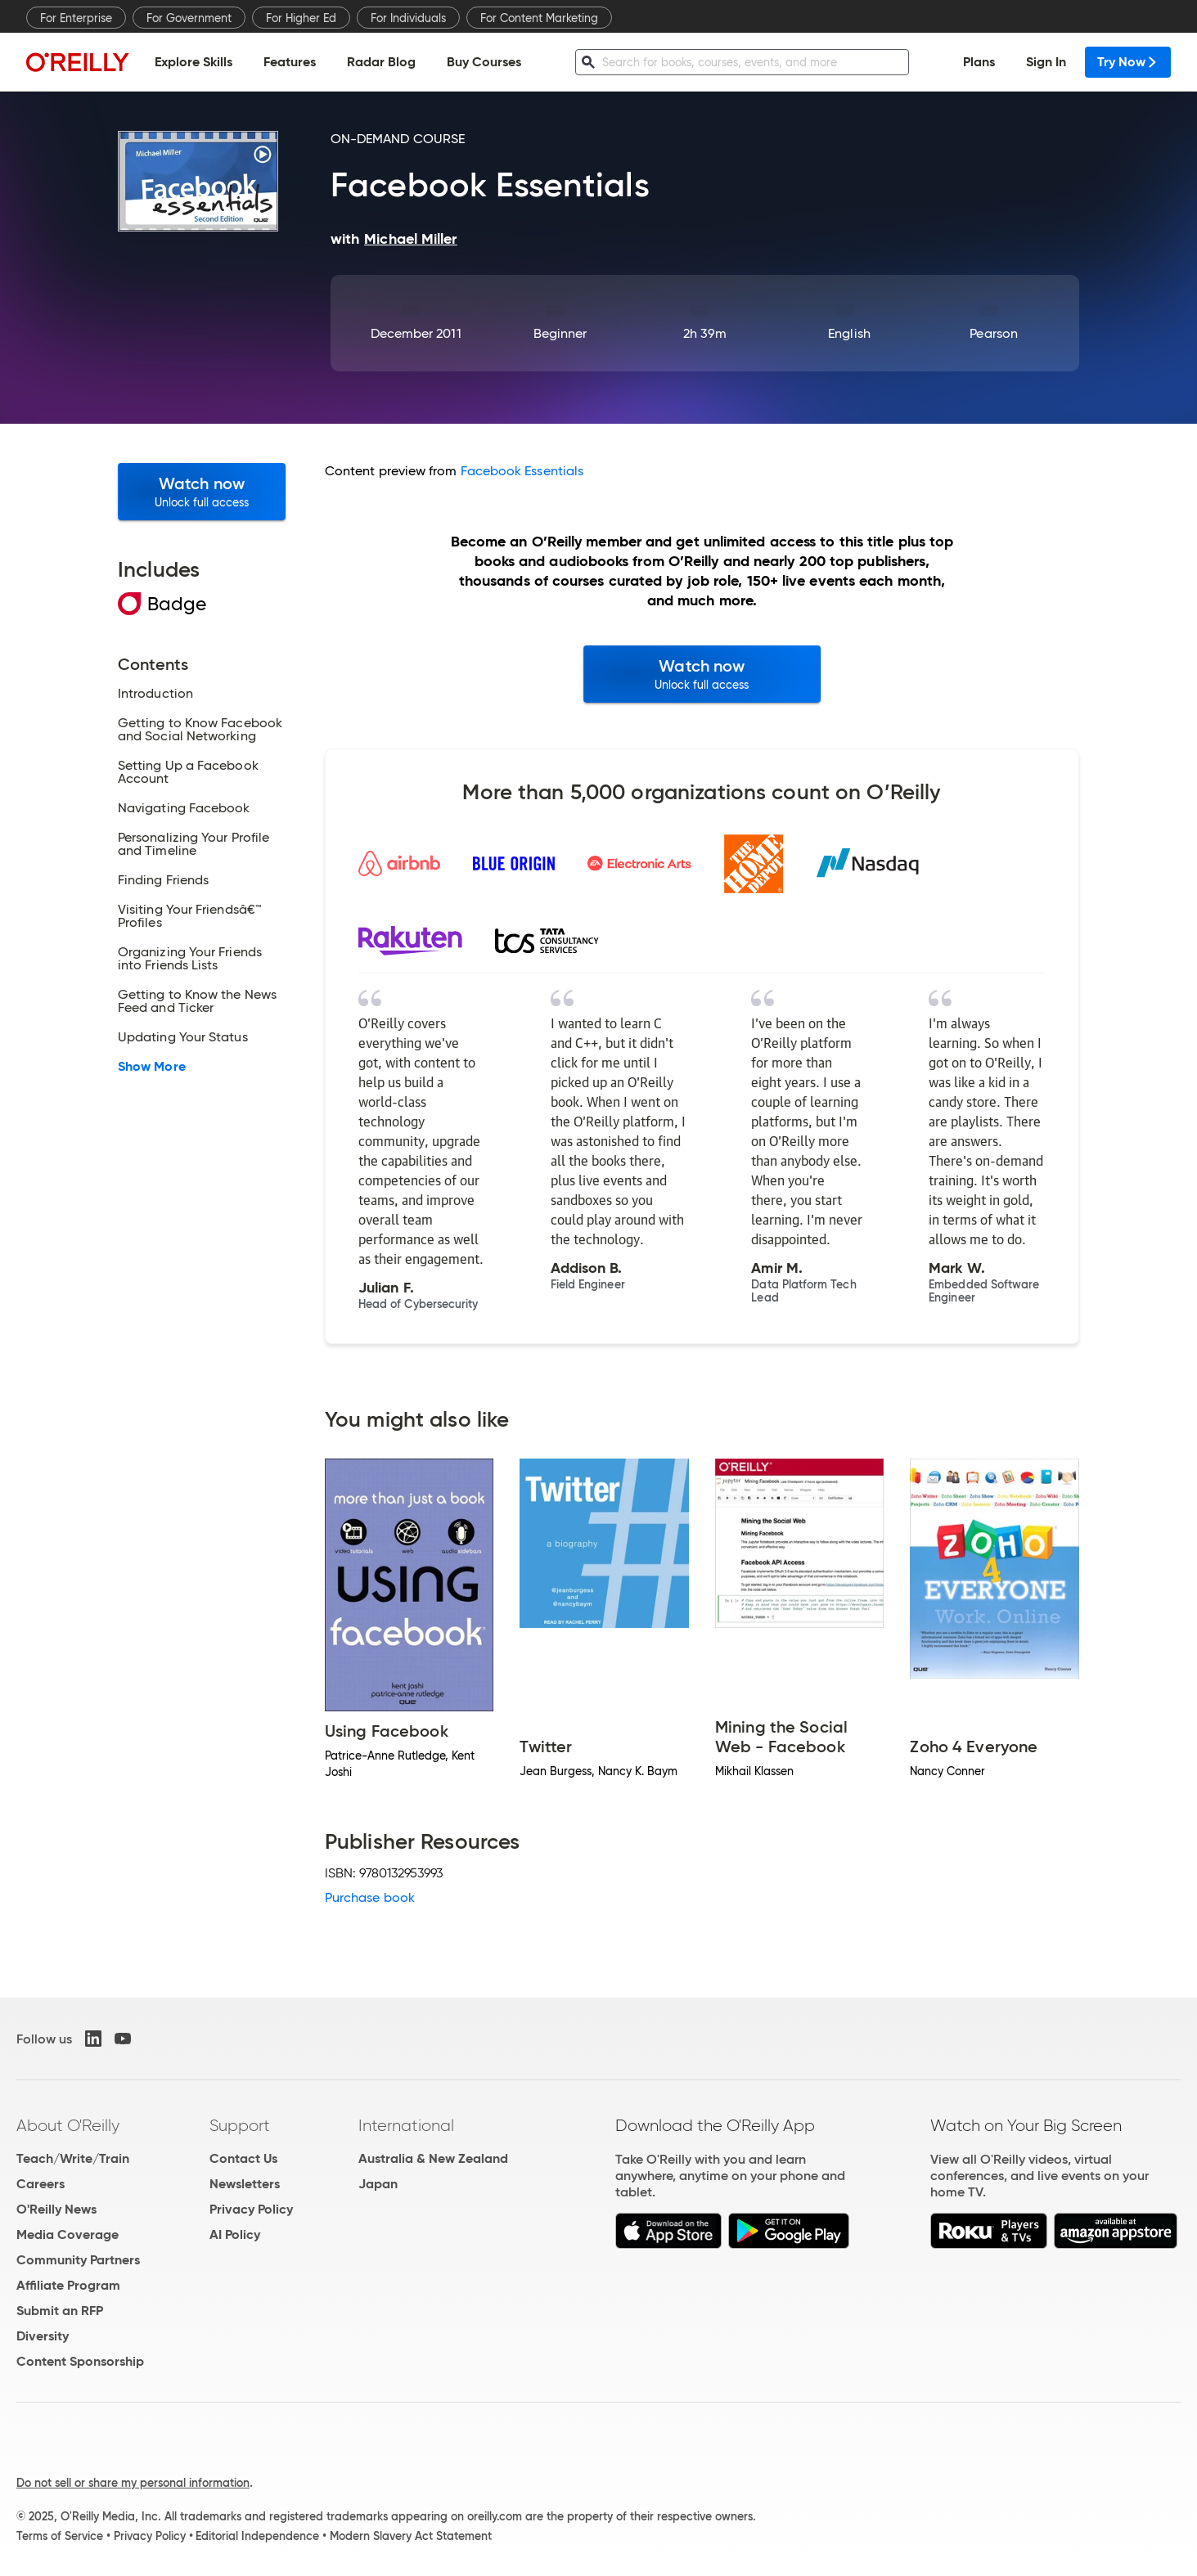  I want to click on Contact Us, so click(243, 2158).